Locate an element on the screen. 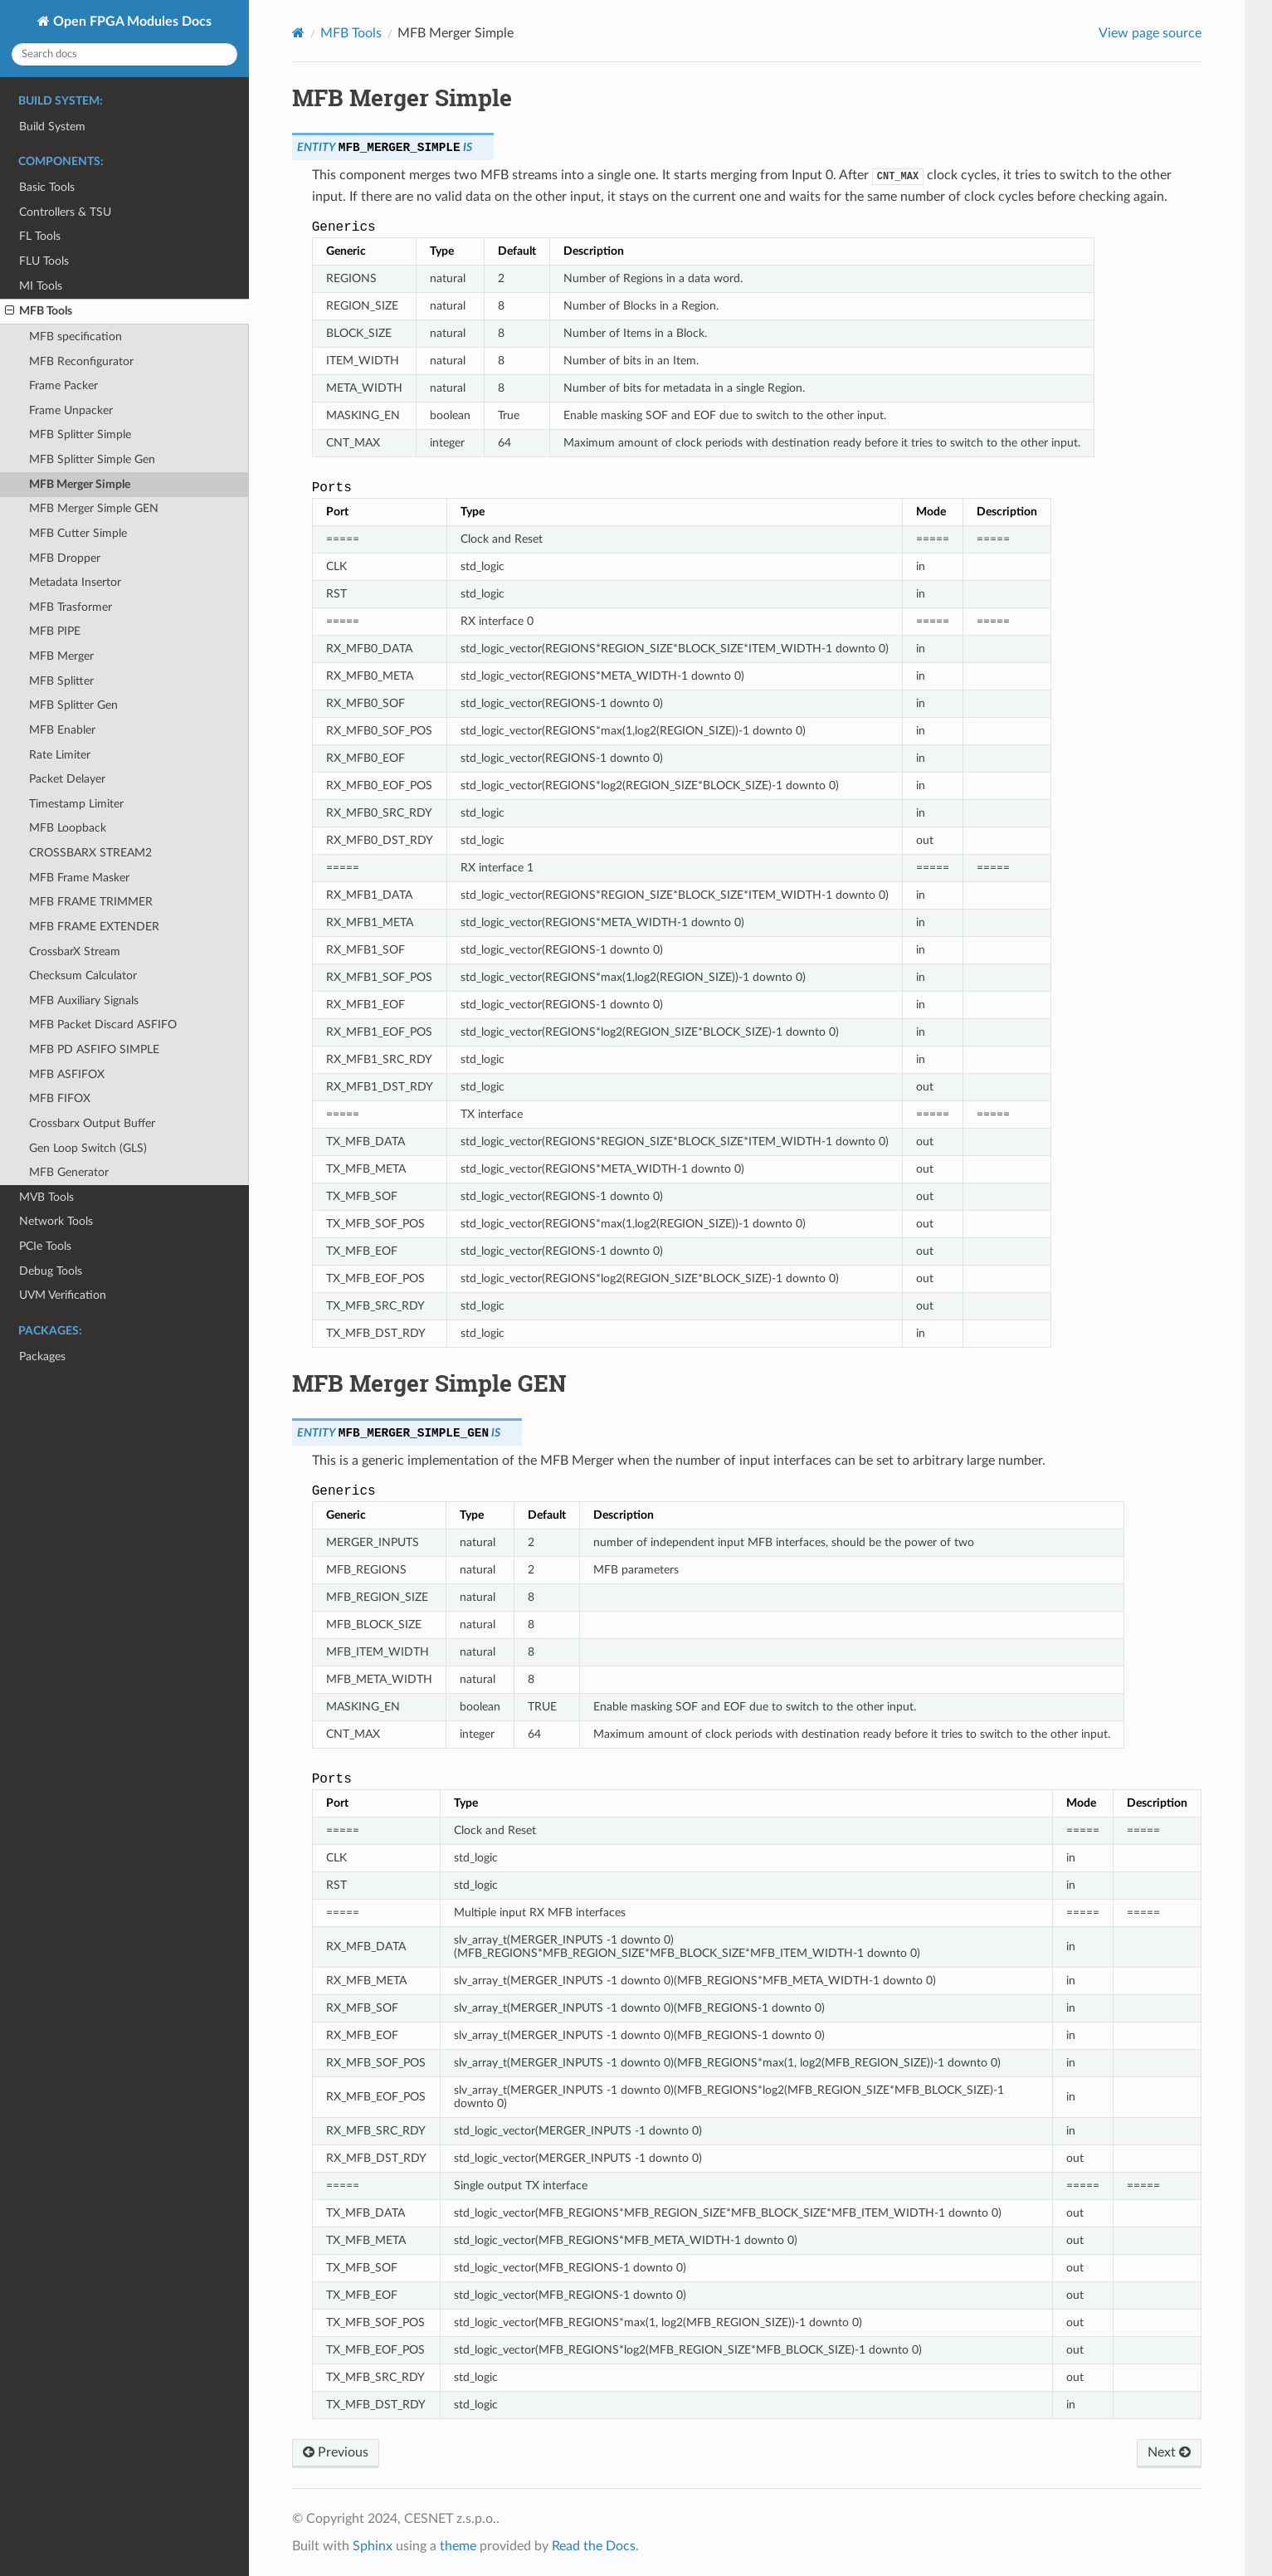 The image size is (1272, 2576). MFB Auxiliary Signals is located at coordinates (84, 1000).